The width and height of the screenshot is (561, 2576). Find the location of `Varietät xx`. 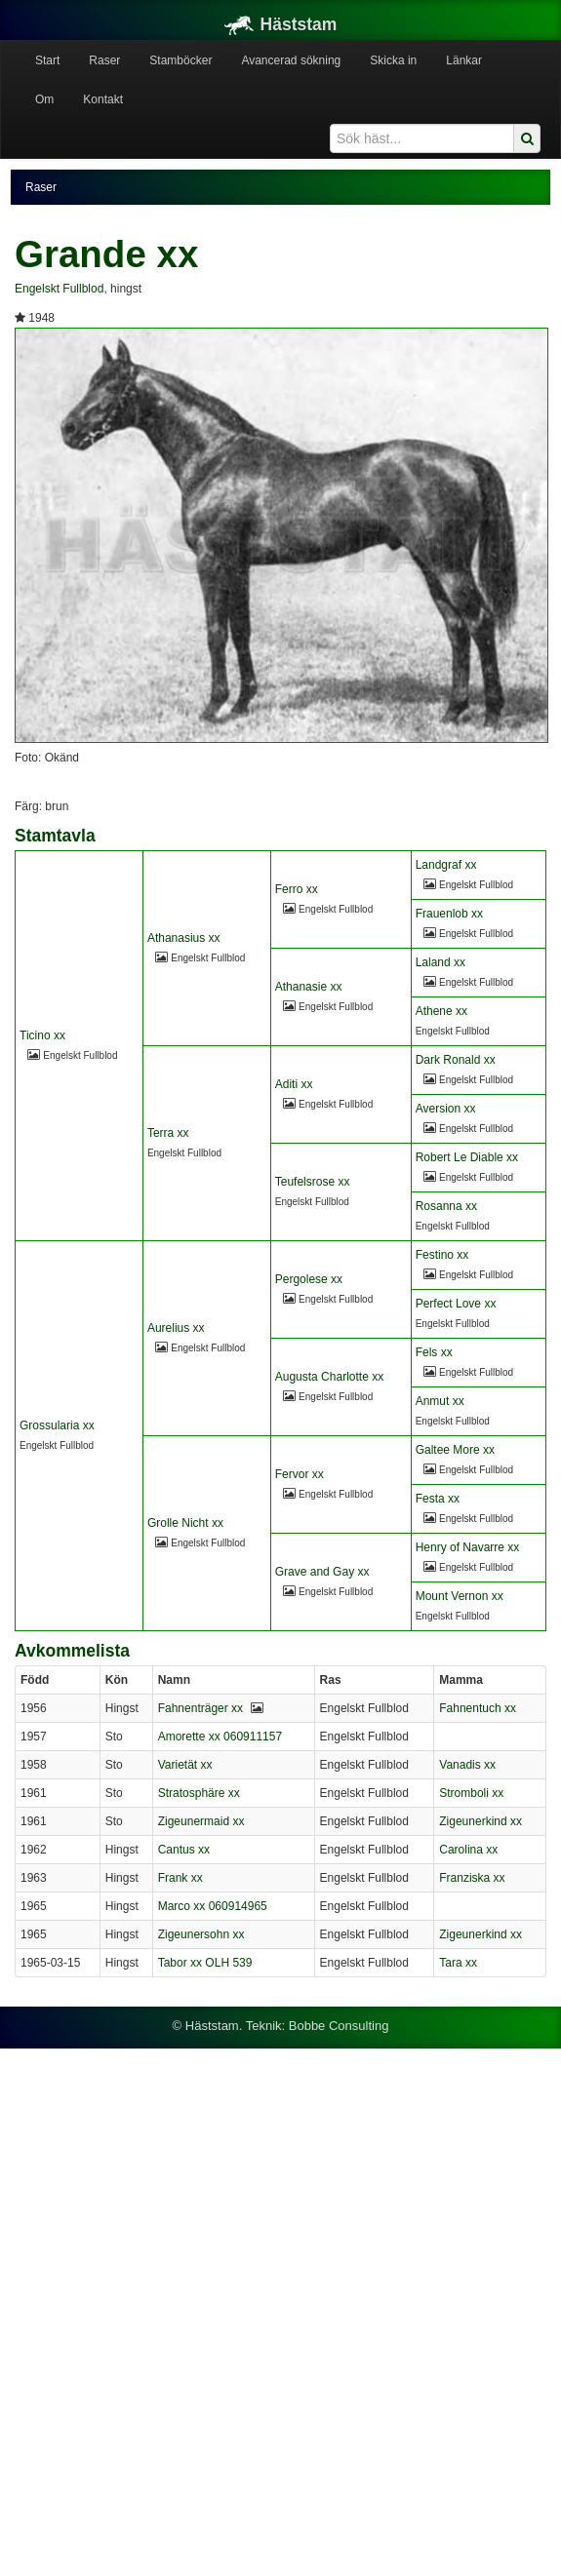

Varietät xx is located at coordinates (185, 1765).